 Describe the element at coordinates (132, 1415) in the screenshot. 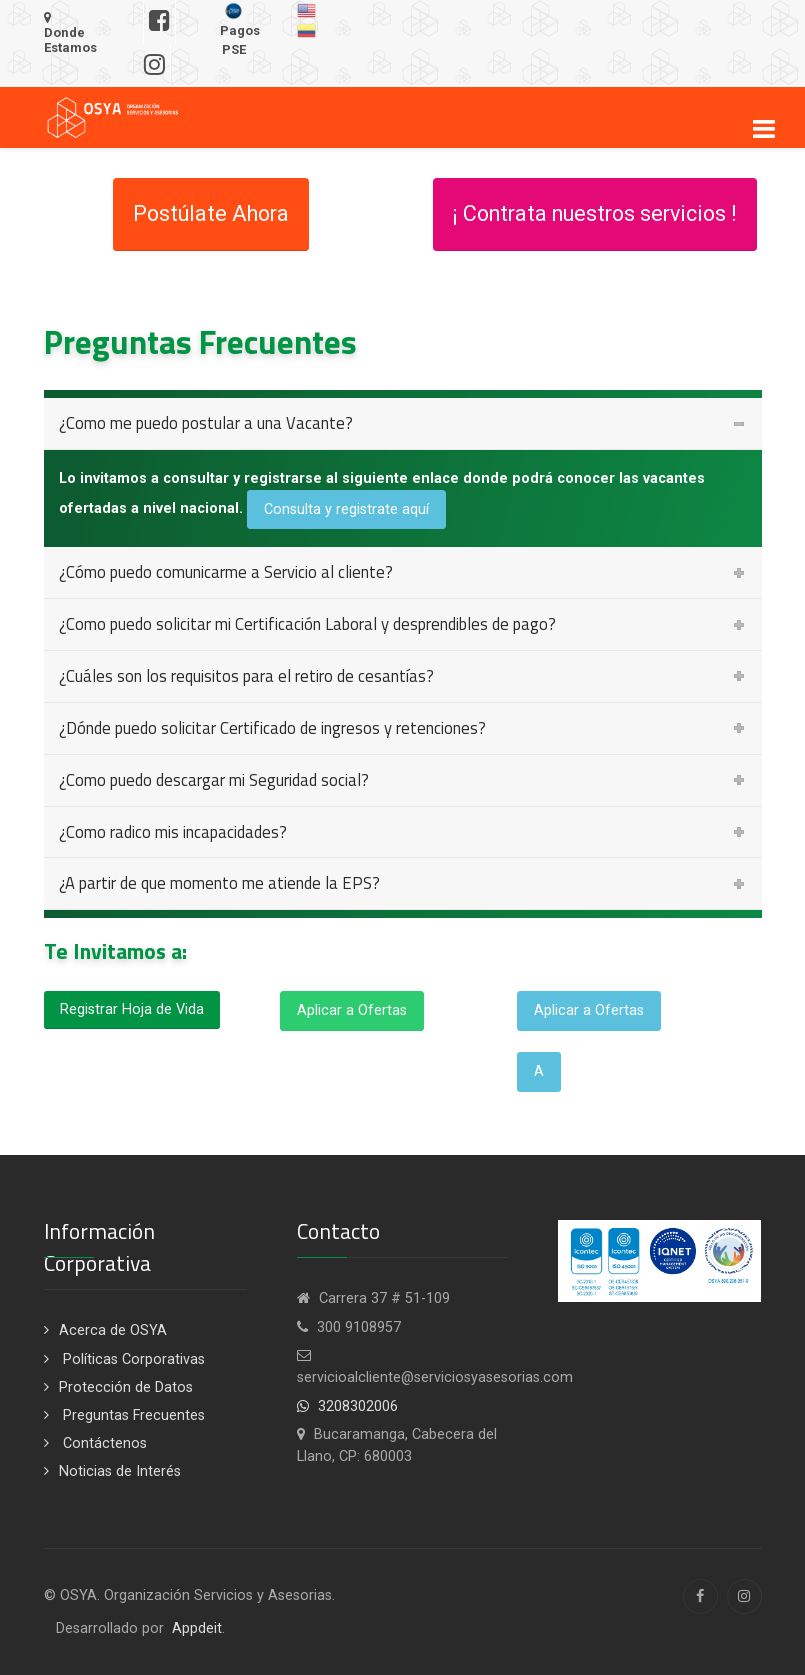

I see `Preguntas Frecuentes` at that location.